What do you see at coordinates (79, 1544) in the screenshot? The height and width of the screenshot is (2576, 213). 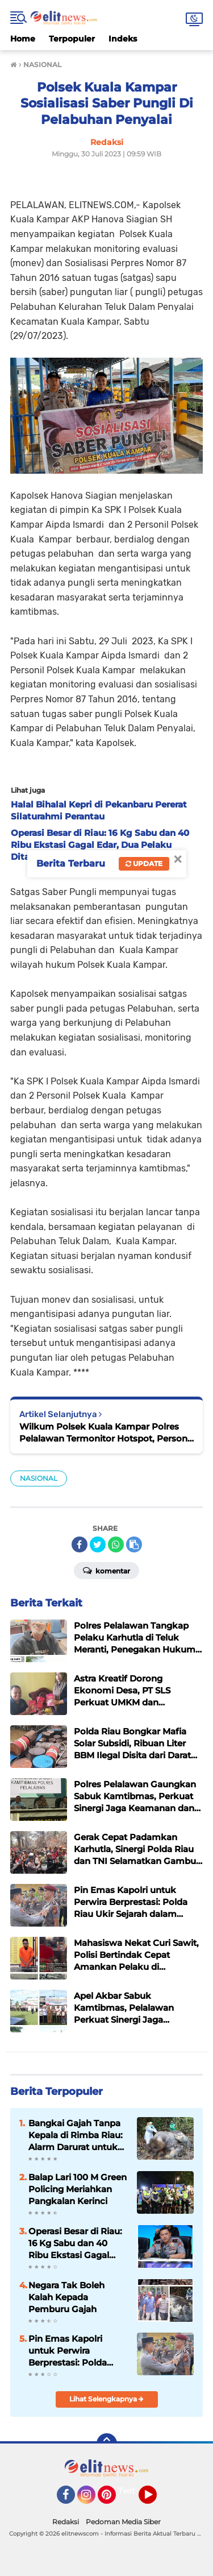 I see `[share-facebook]` at bounding box center [79, 1544].